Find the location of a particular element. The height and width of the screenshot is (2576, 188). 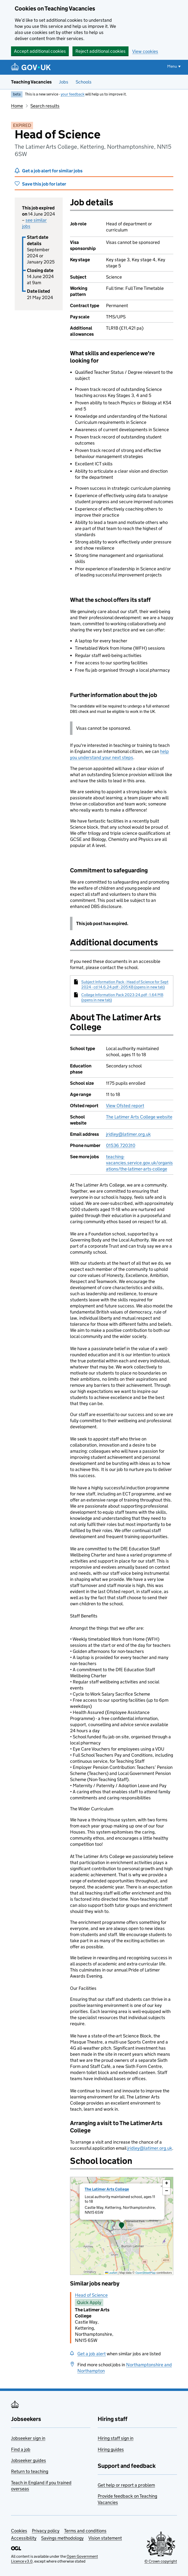

The Latimer Arts College website is located at coordinates (139, 1117).